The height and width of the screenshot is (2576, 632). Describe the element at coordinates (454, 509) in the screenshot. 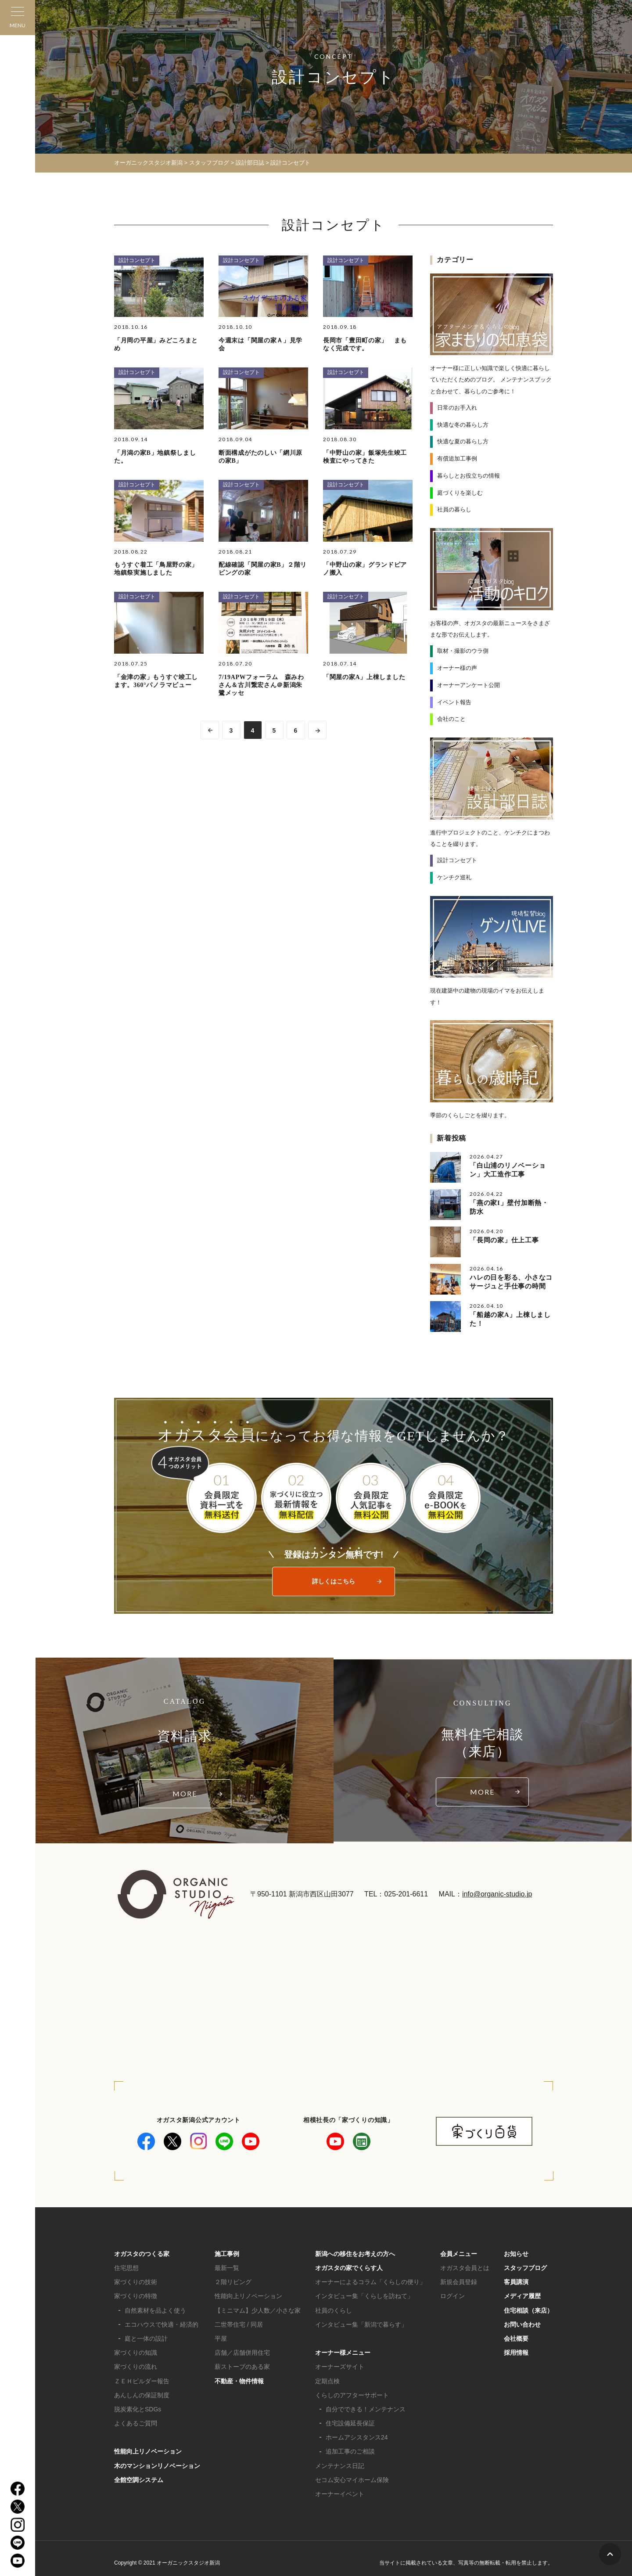

I see `社員の暮らし` at that location.